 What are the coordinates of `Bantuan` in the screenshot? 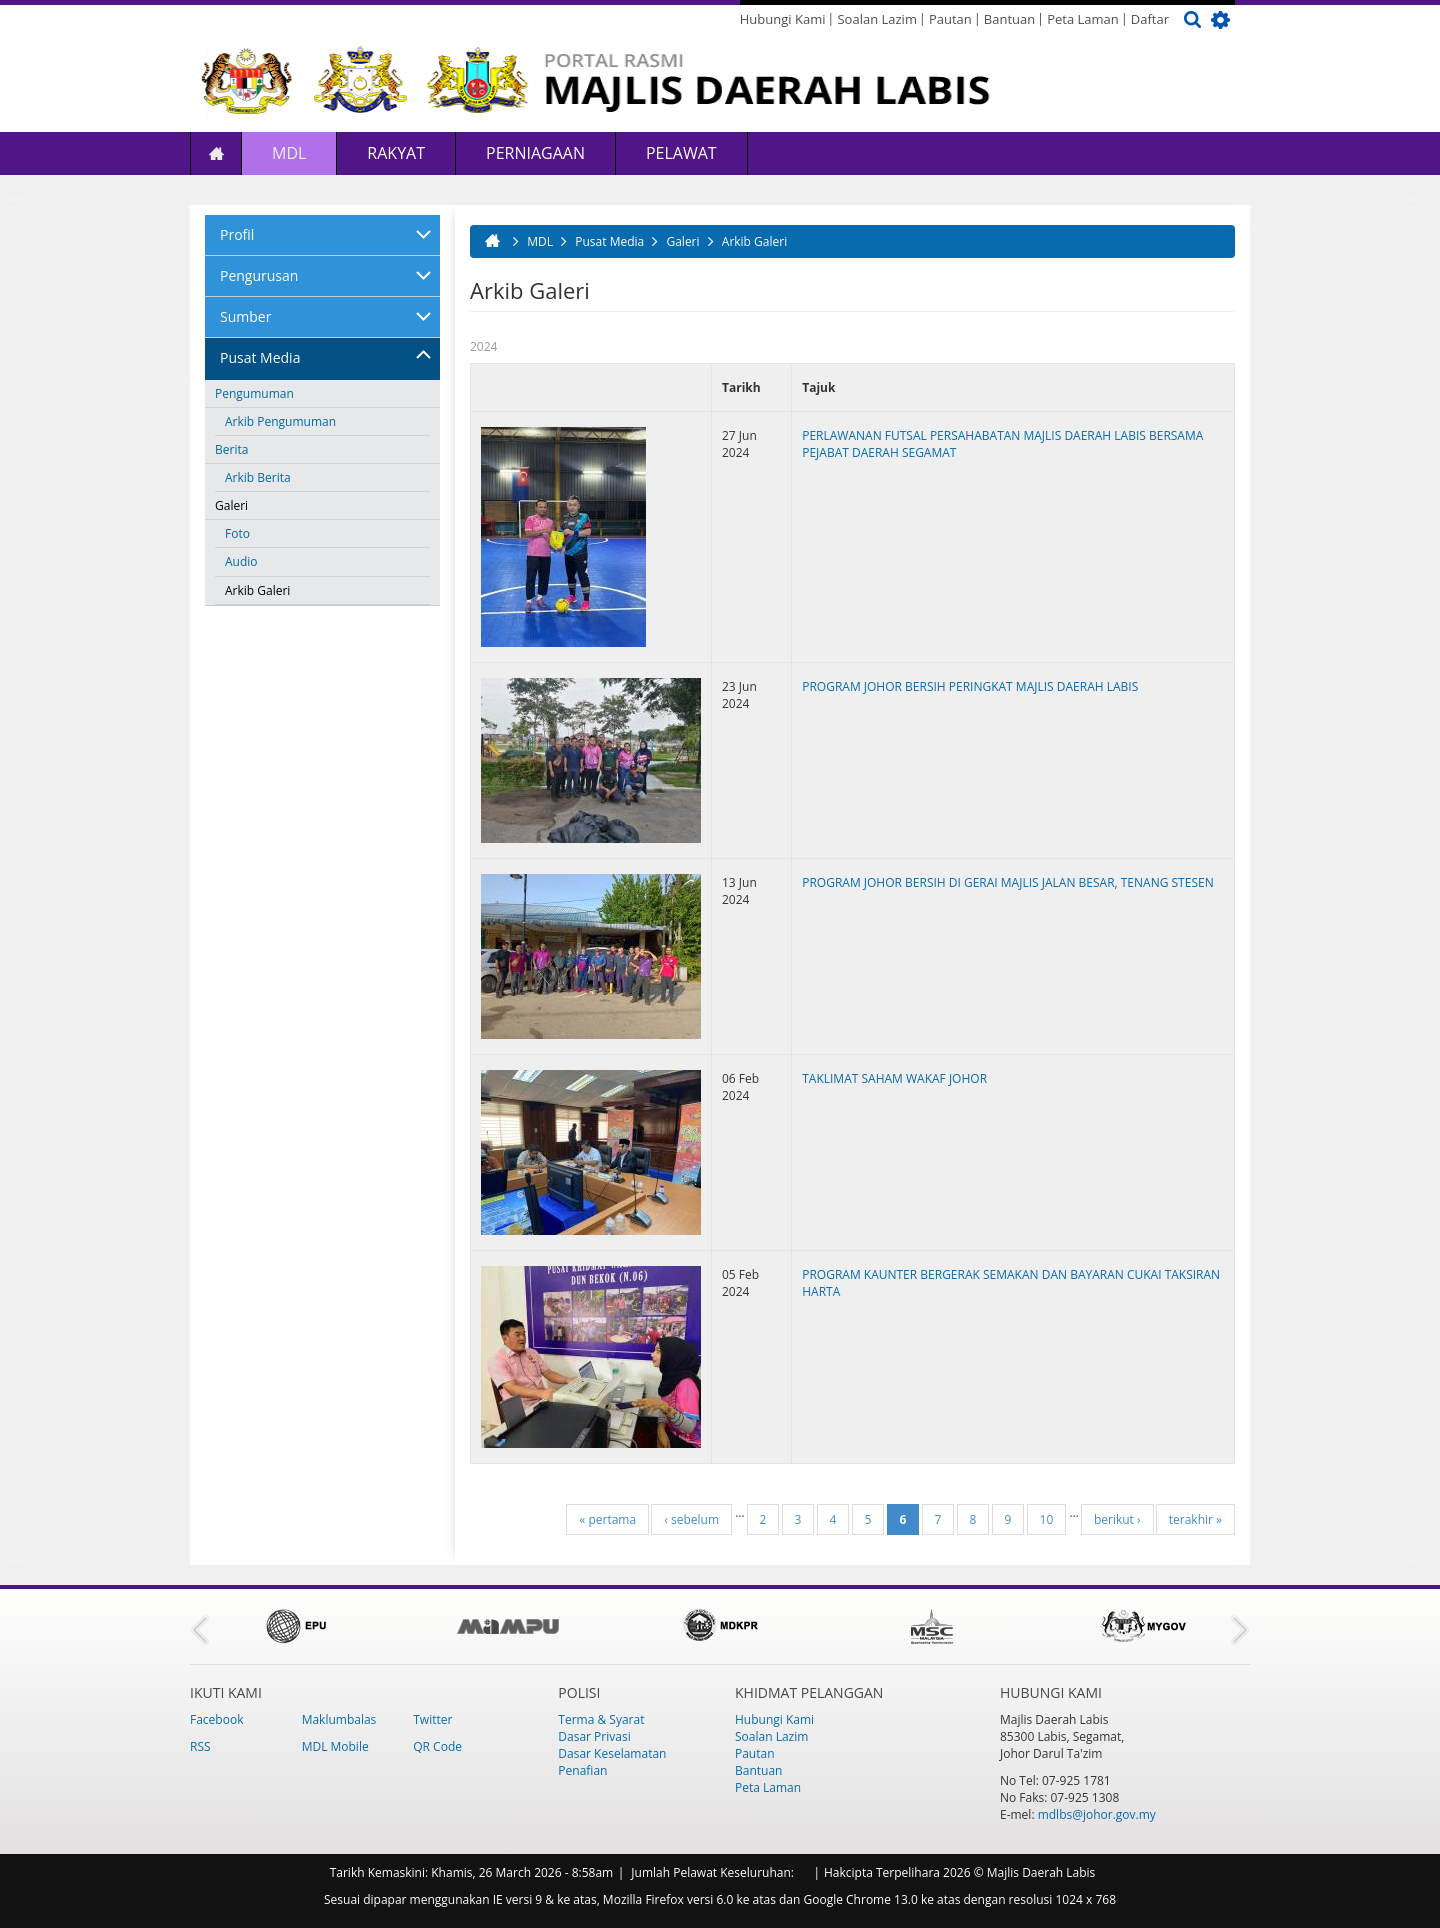 It's located at (1009, 19).